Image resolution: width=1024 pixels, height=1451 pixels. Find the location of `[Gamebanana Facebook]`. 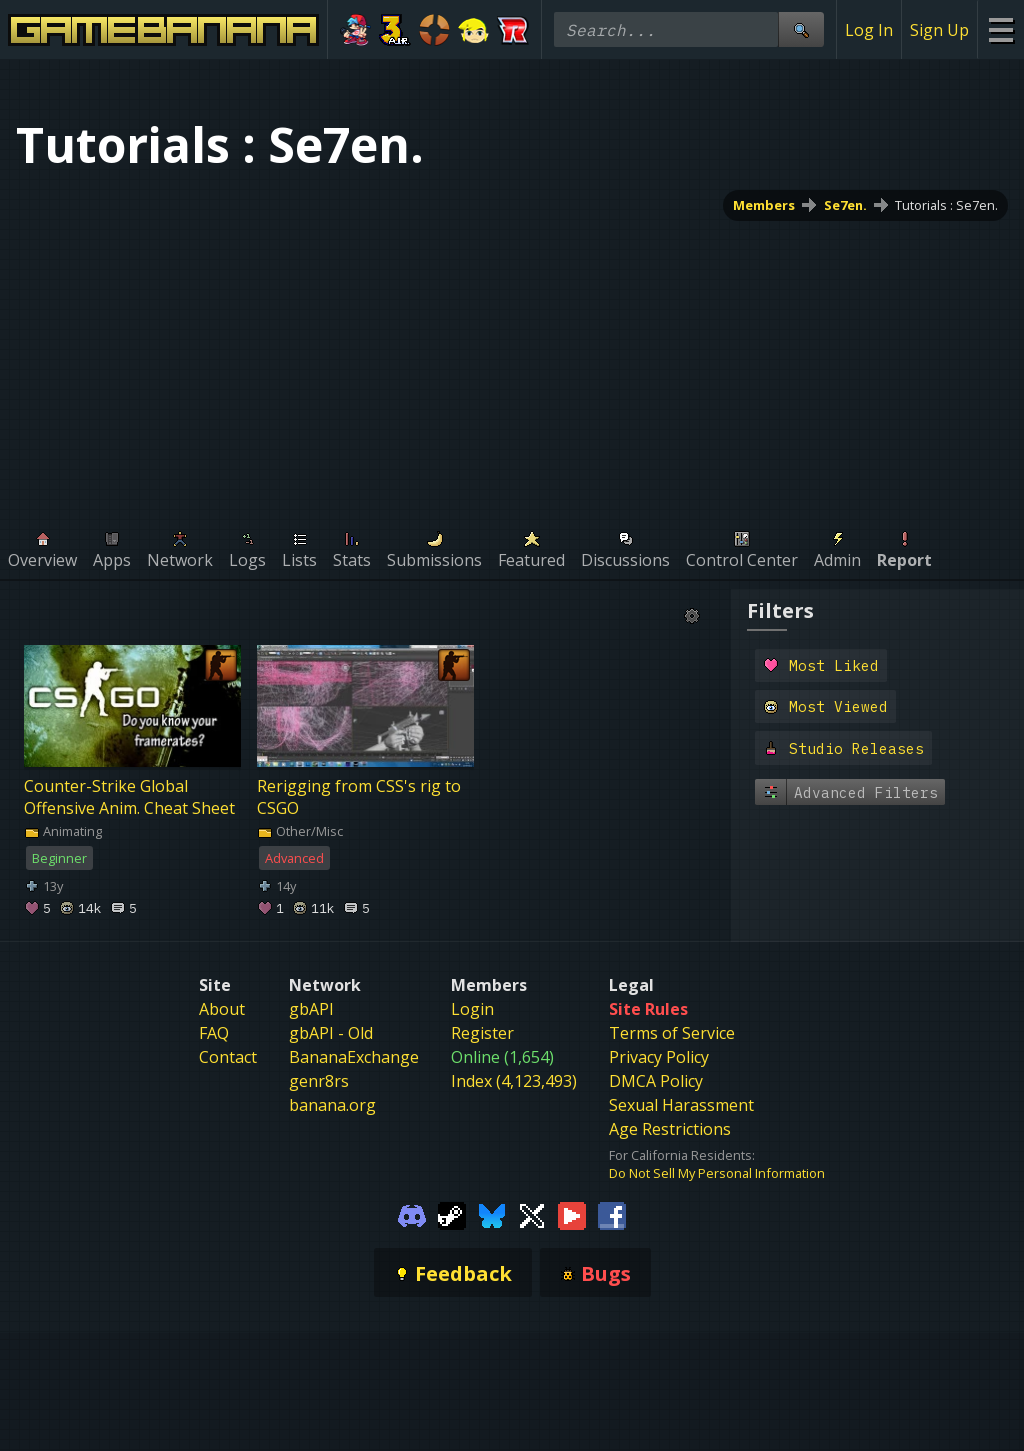

[Gamebanana Facebook] is located at coordinates (612, 1214).